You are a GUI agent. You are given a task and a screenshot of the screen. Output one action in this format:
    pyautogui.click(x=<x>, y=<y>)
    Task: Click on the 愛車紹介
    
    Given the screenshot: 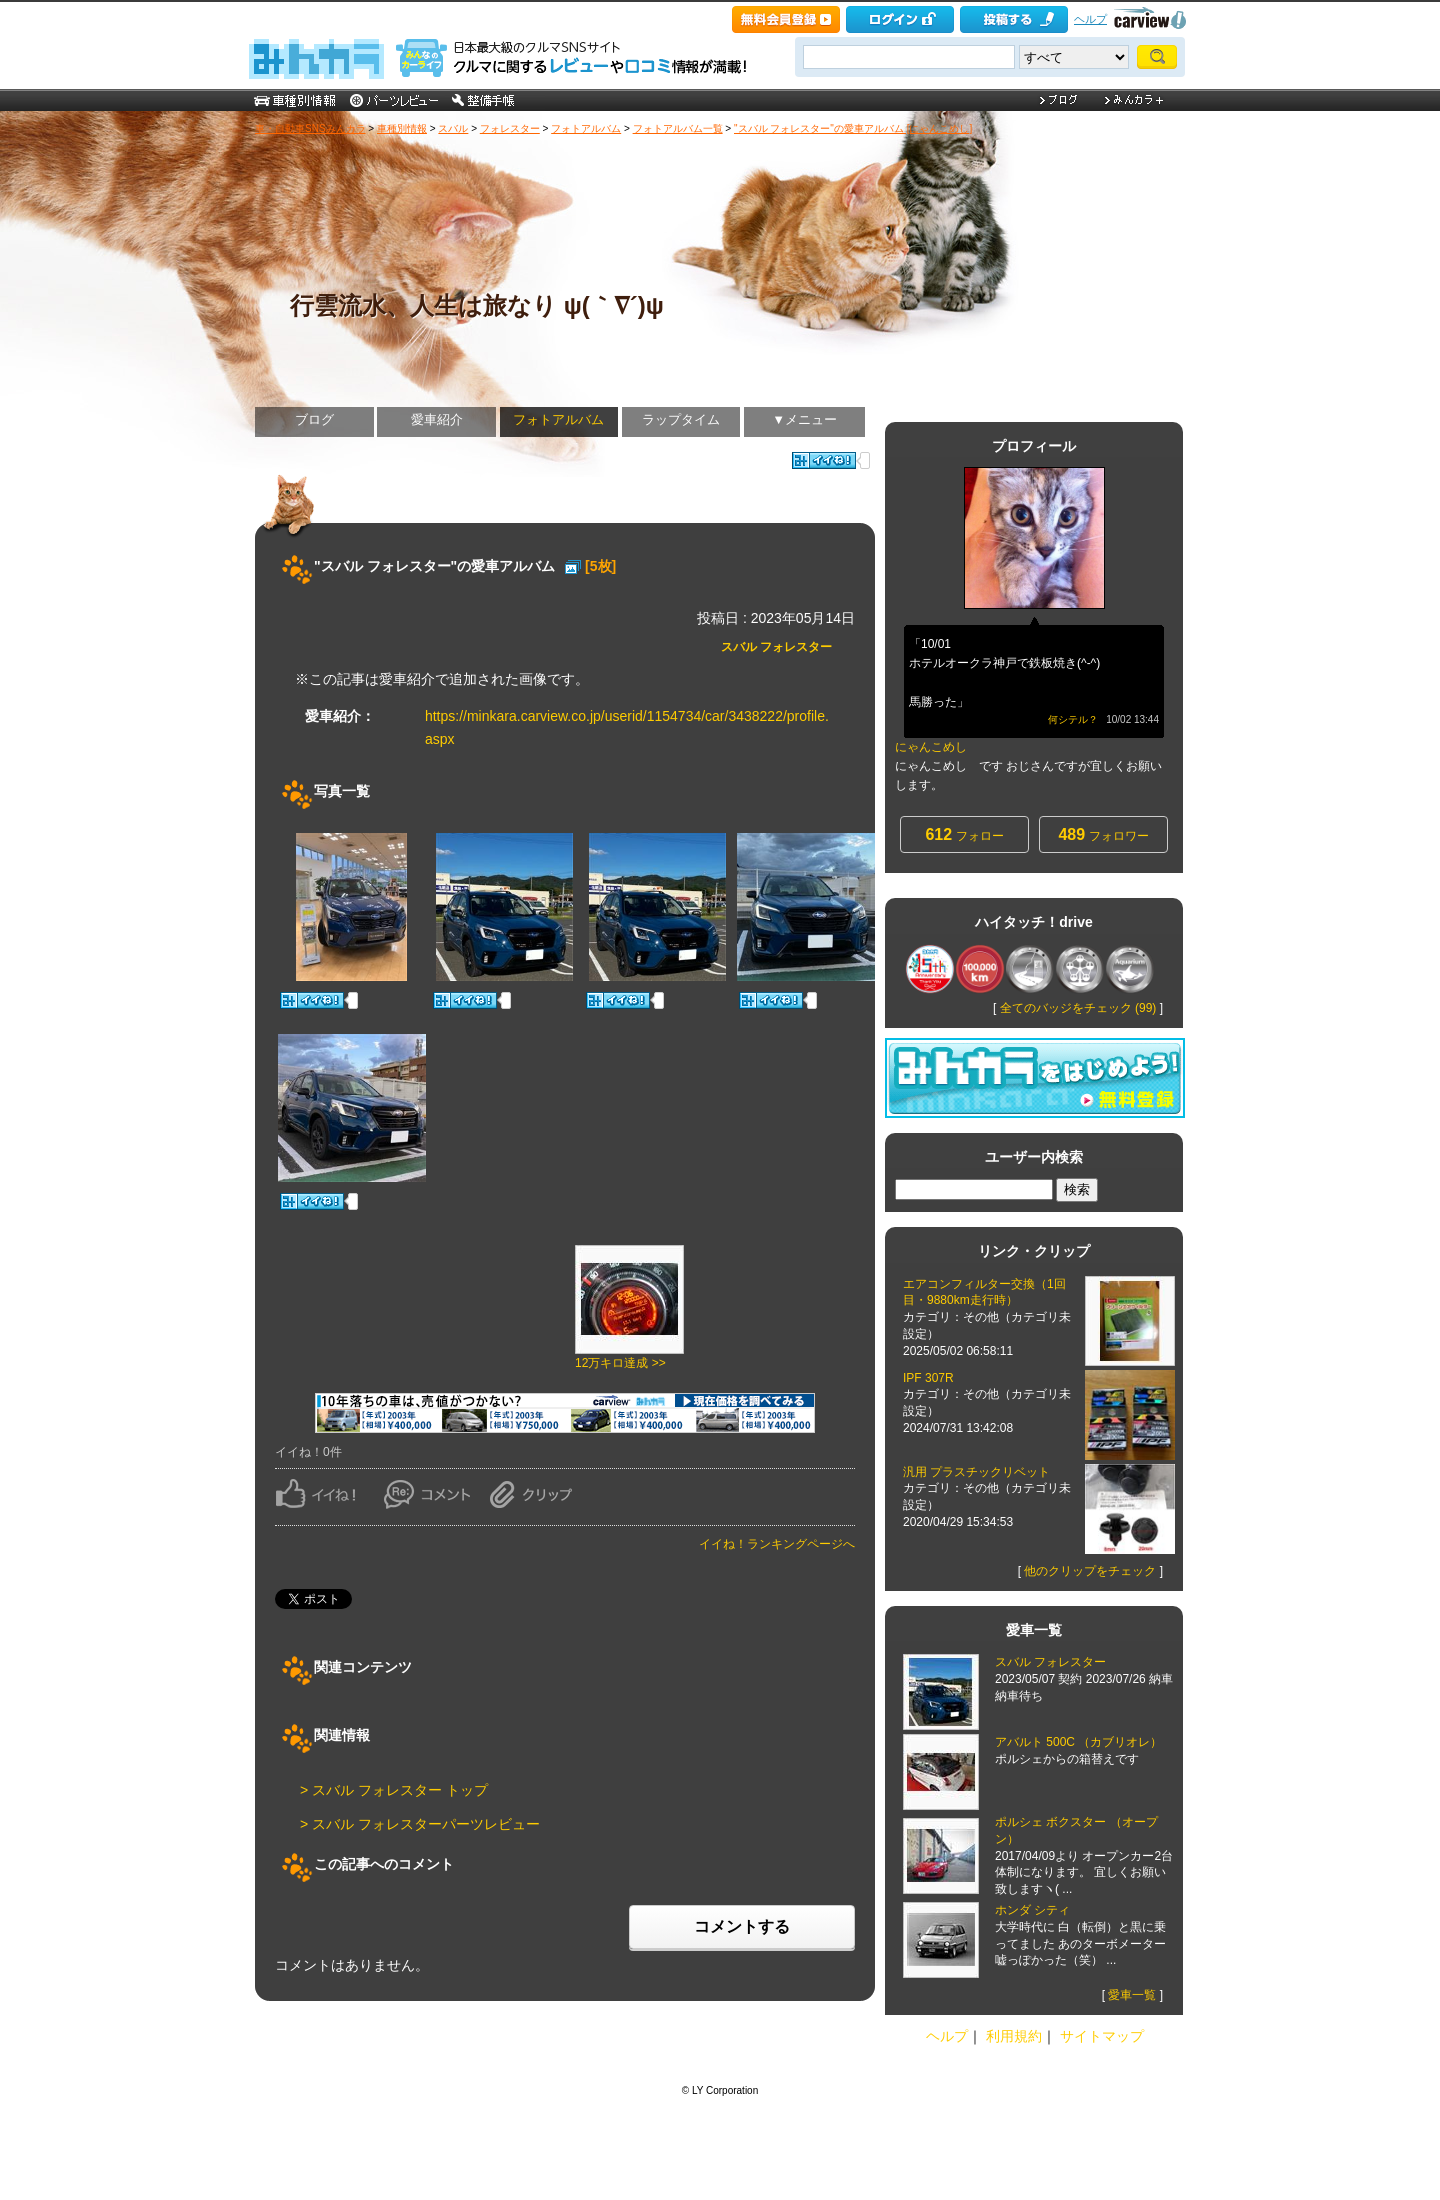 What is the action you would take?
    pyautogui.click(x=437, y=419)
    